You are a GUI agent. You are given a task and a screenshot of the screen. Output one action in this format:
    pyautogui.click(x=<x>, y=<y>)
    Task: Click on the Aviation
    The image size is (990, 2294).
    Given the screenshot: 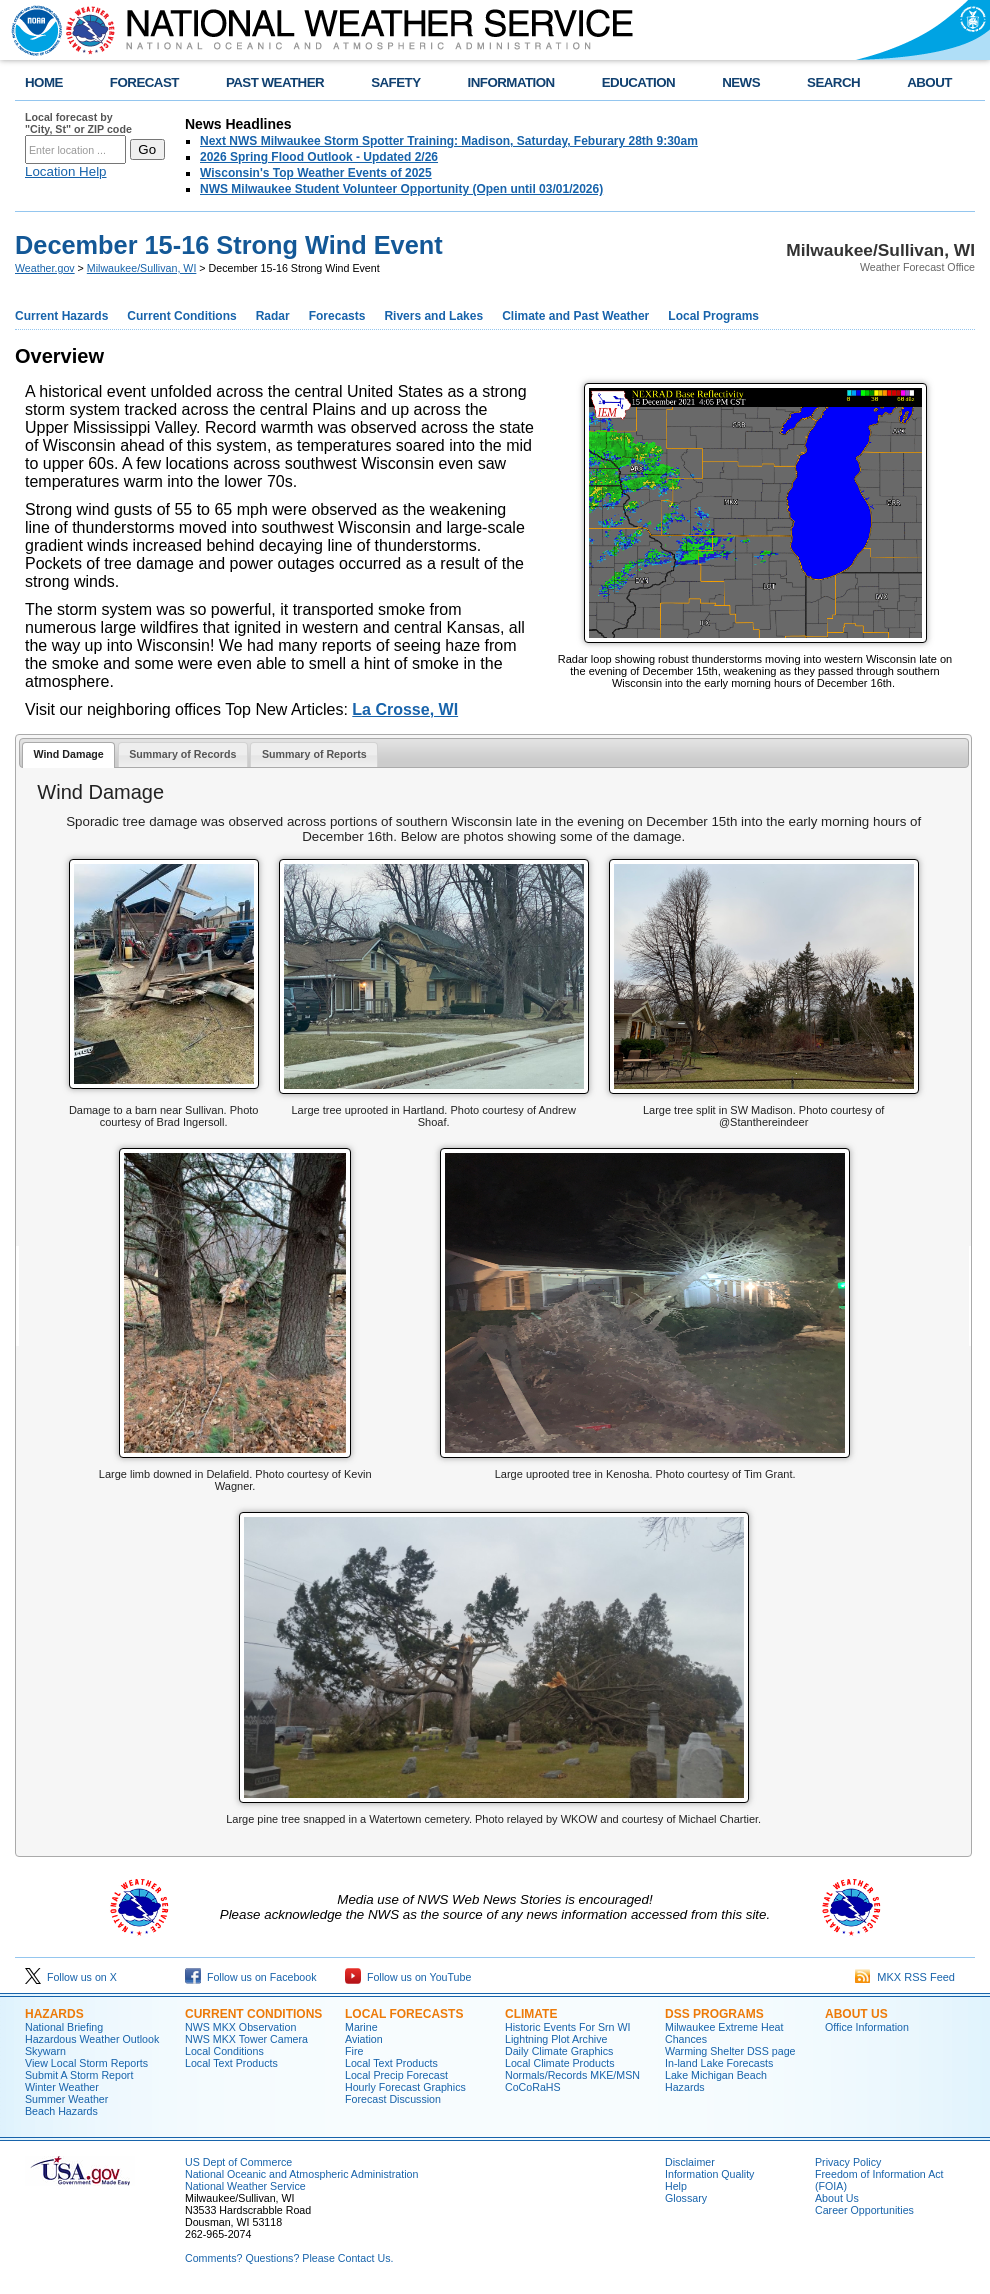 What is the action you would take?
    pyautogui.click(x=364, y=2039)
    